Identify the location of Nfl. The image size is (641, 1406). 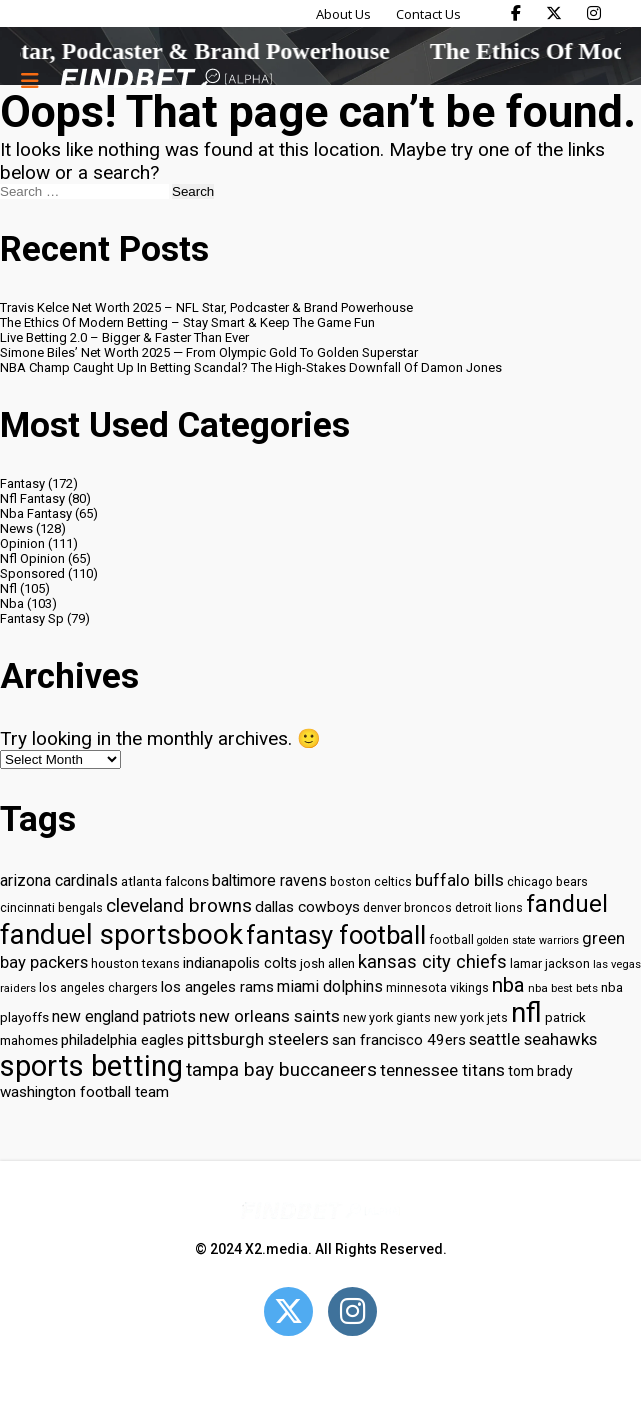
(8, 588).